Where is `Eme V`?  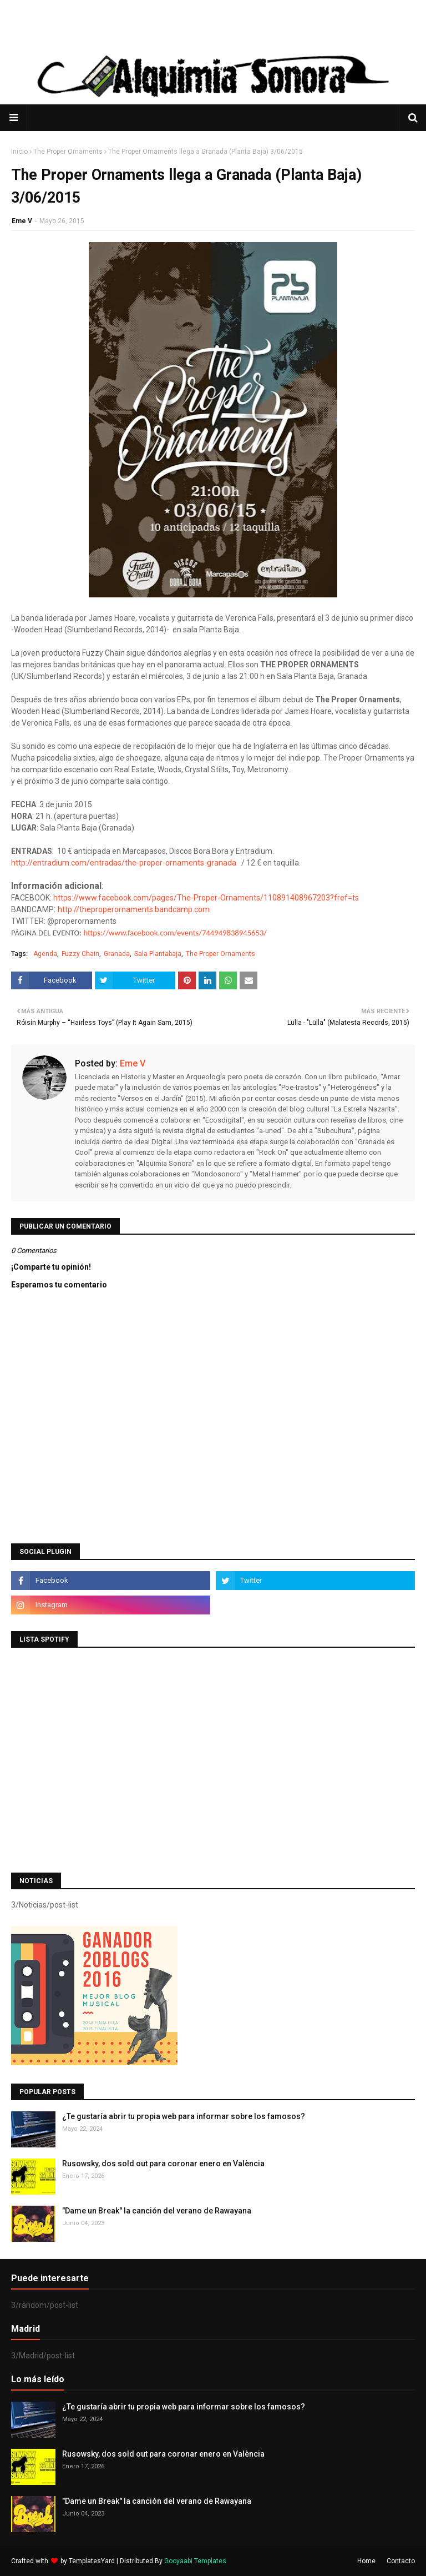
Eme V is located at coordinates (22, 221).